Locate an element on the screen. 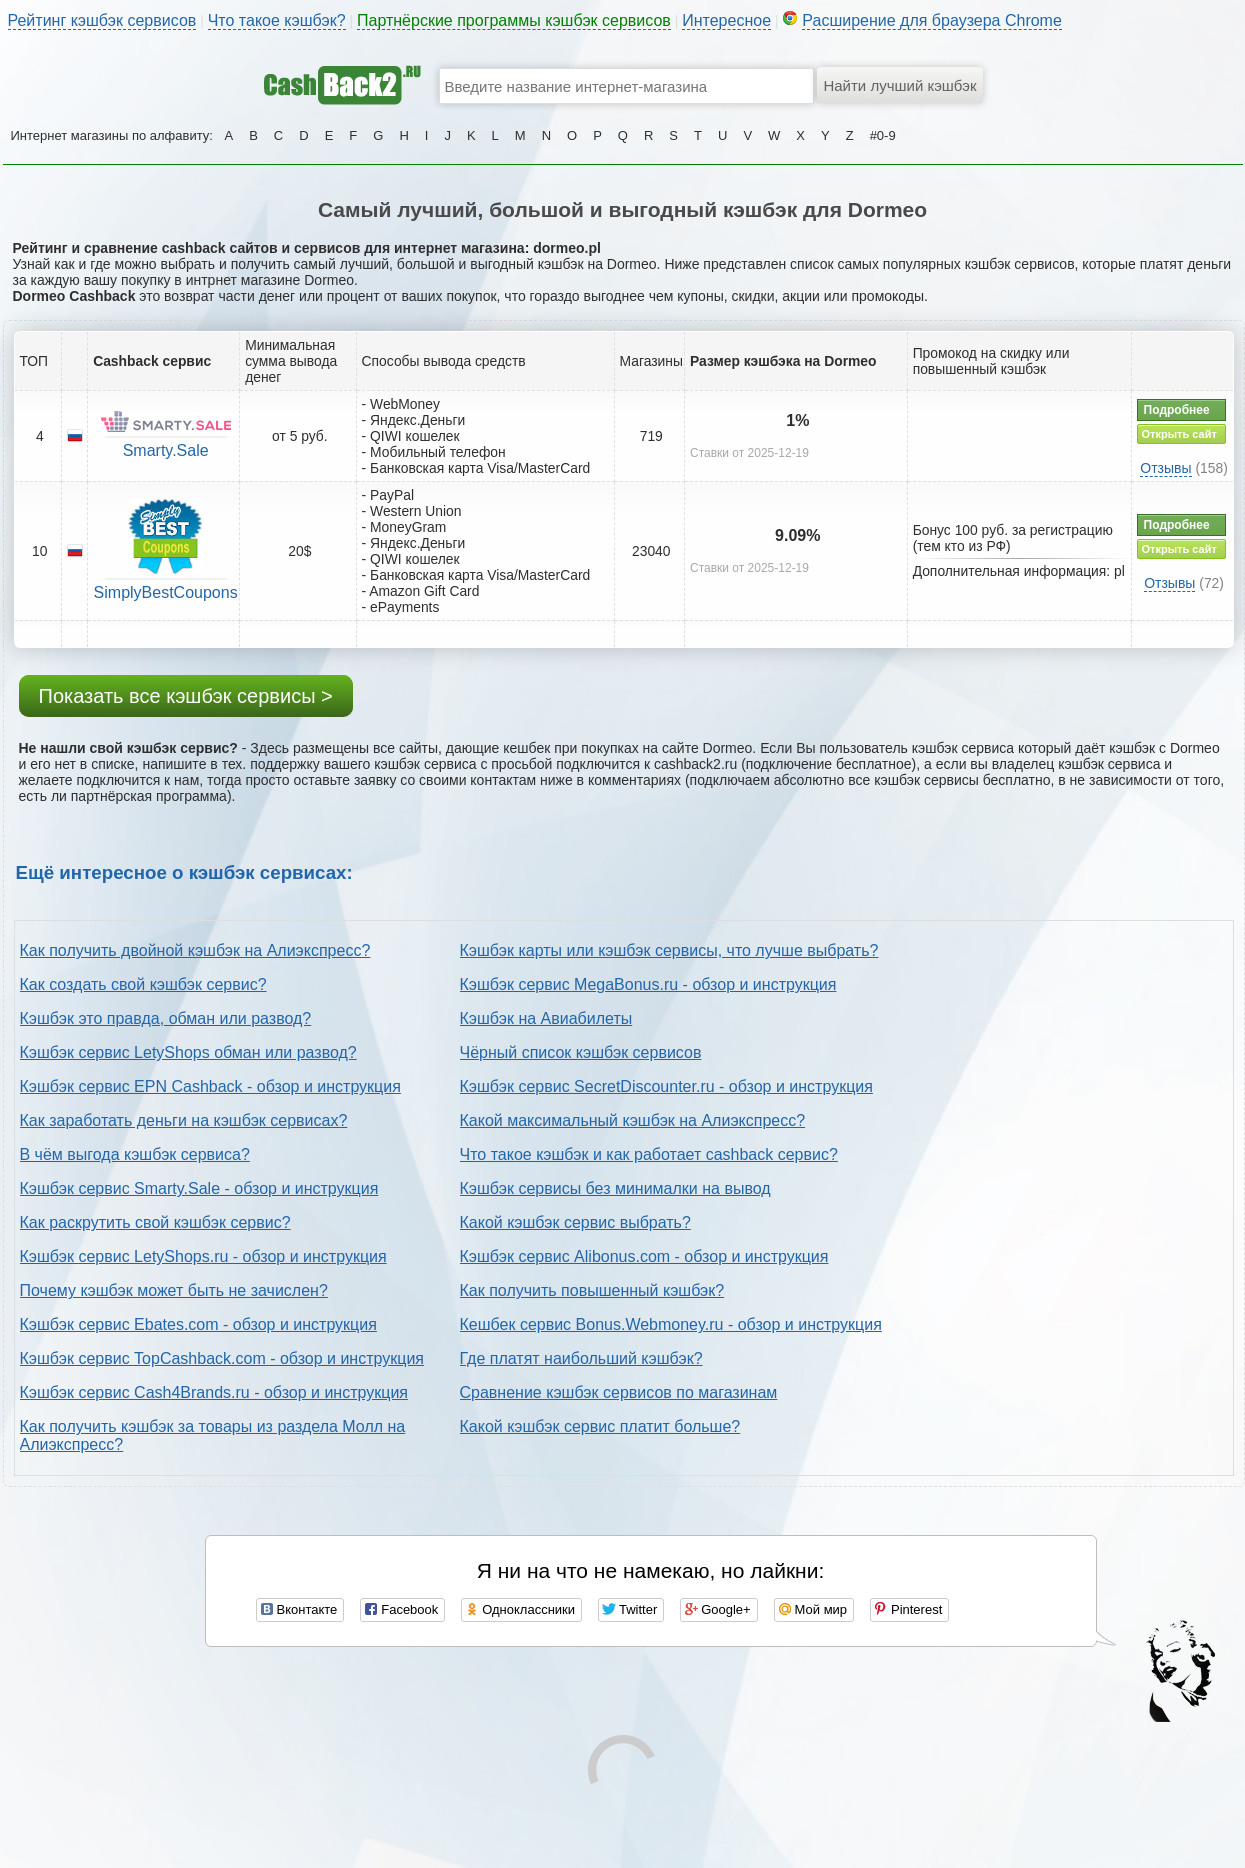 This screenshot has width=1245, height=1868. Чёрный список кэшбэк сервисов is located at coordinates (581, 1052).